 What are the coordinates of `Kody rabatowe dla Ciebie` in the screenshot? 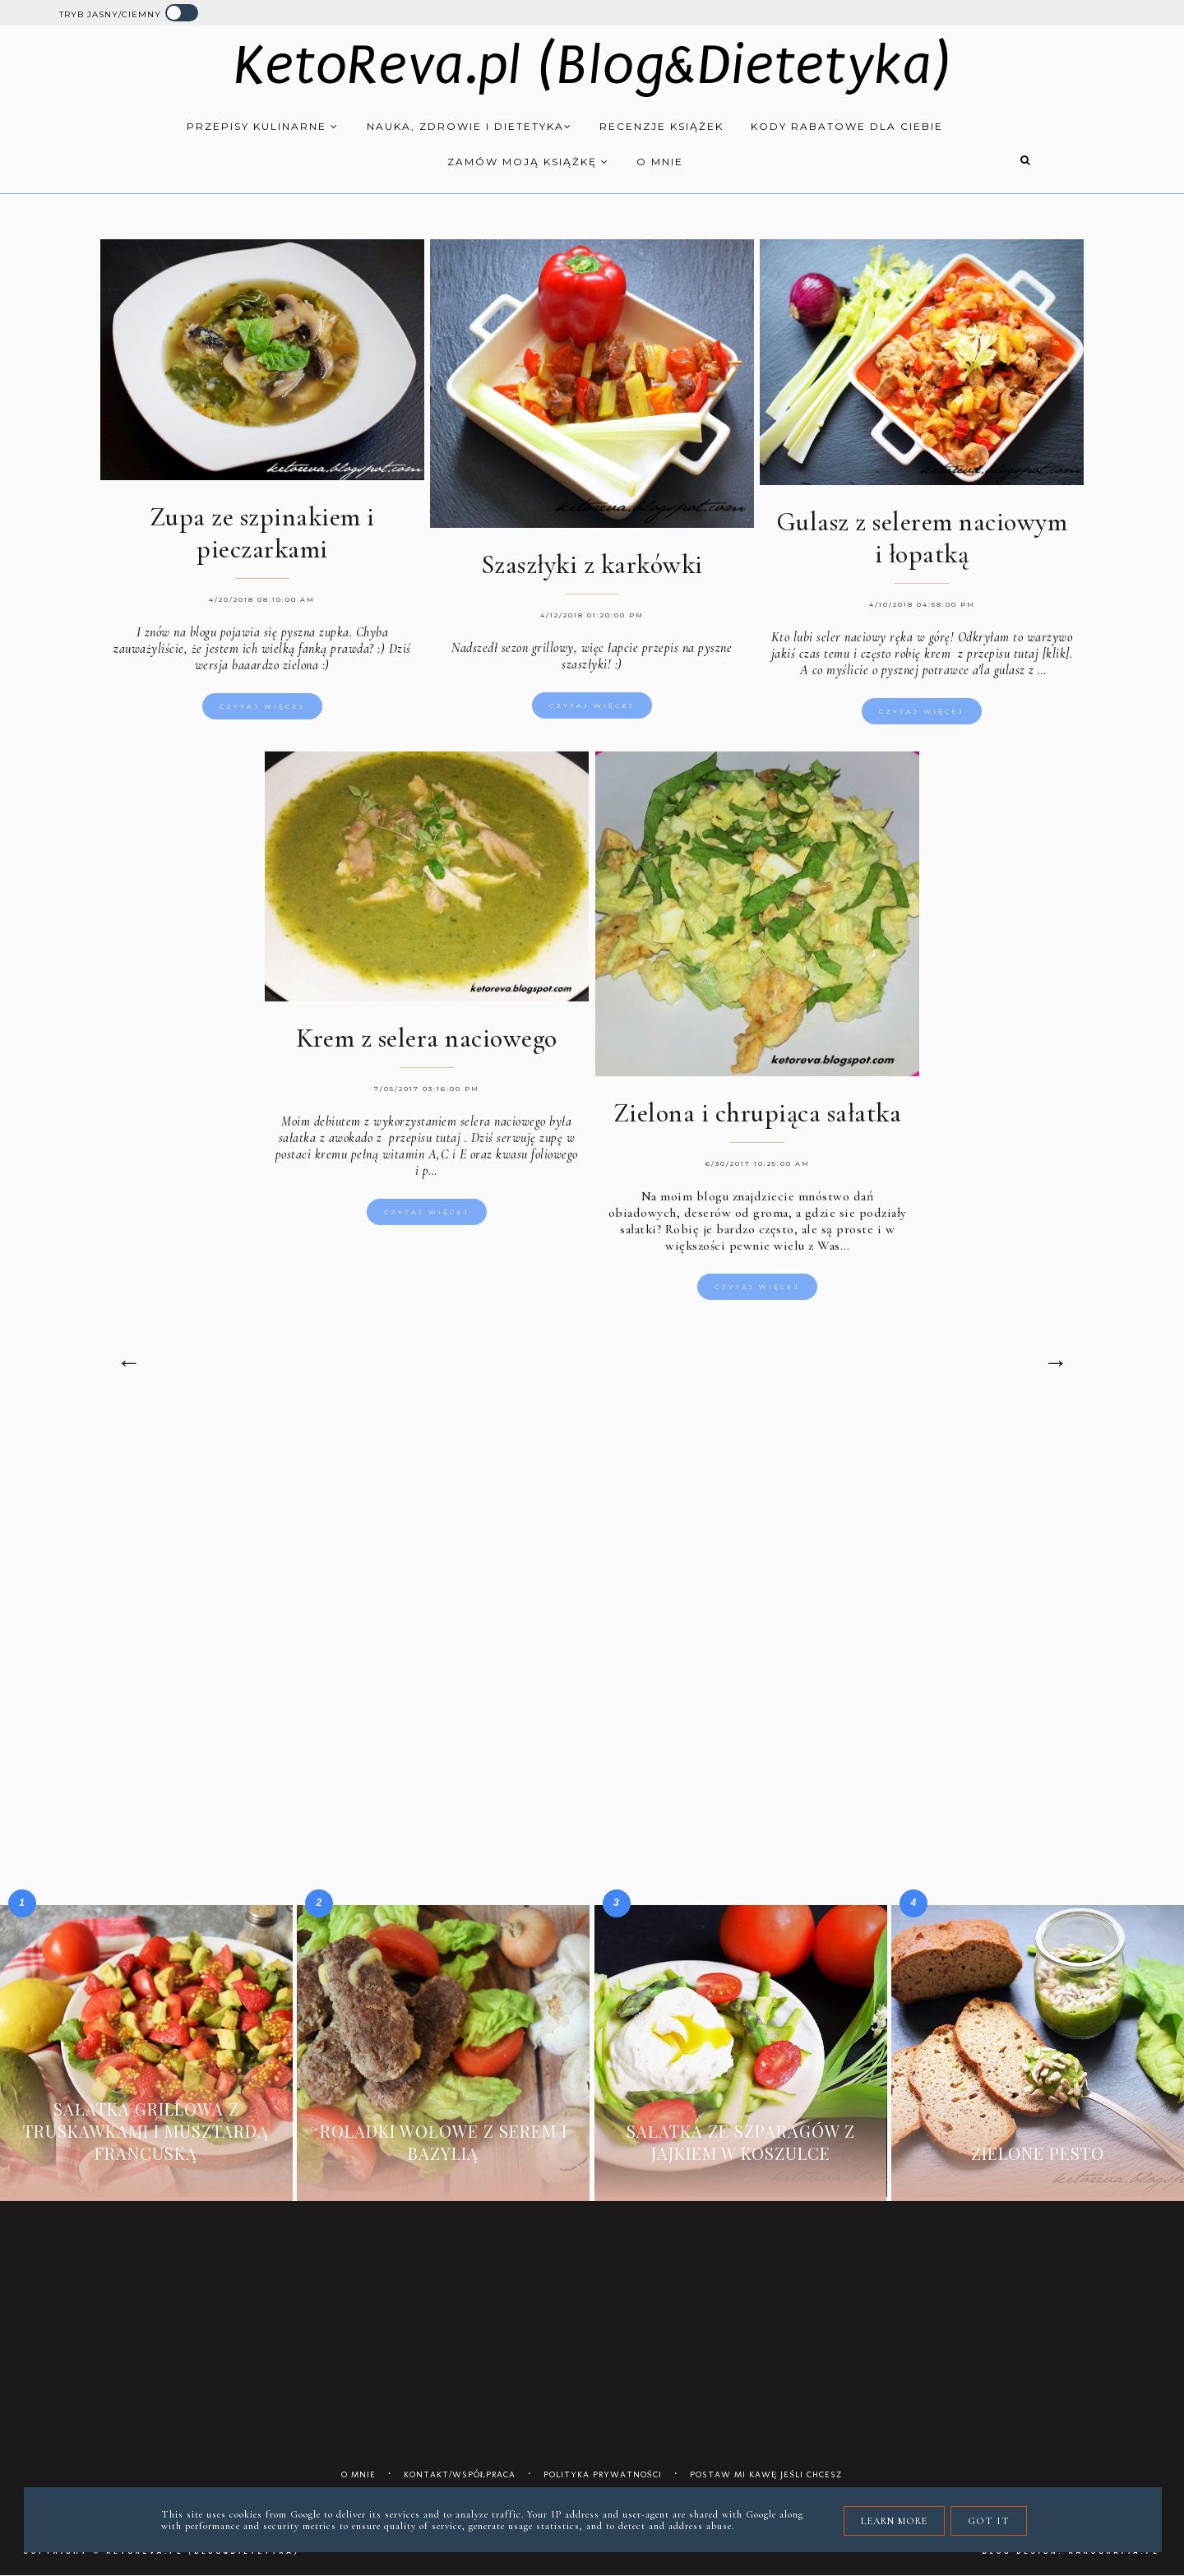 It's located at (847, 126).